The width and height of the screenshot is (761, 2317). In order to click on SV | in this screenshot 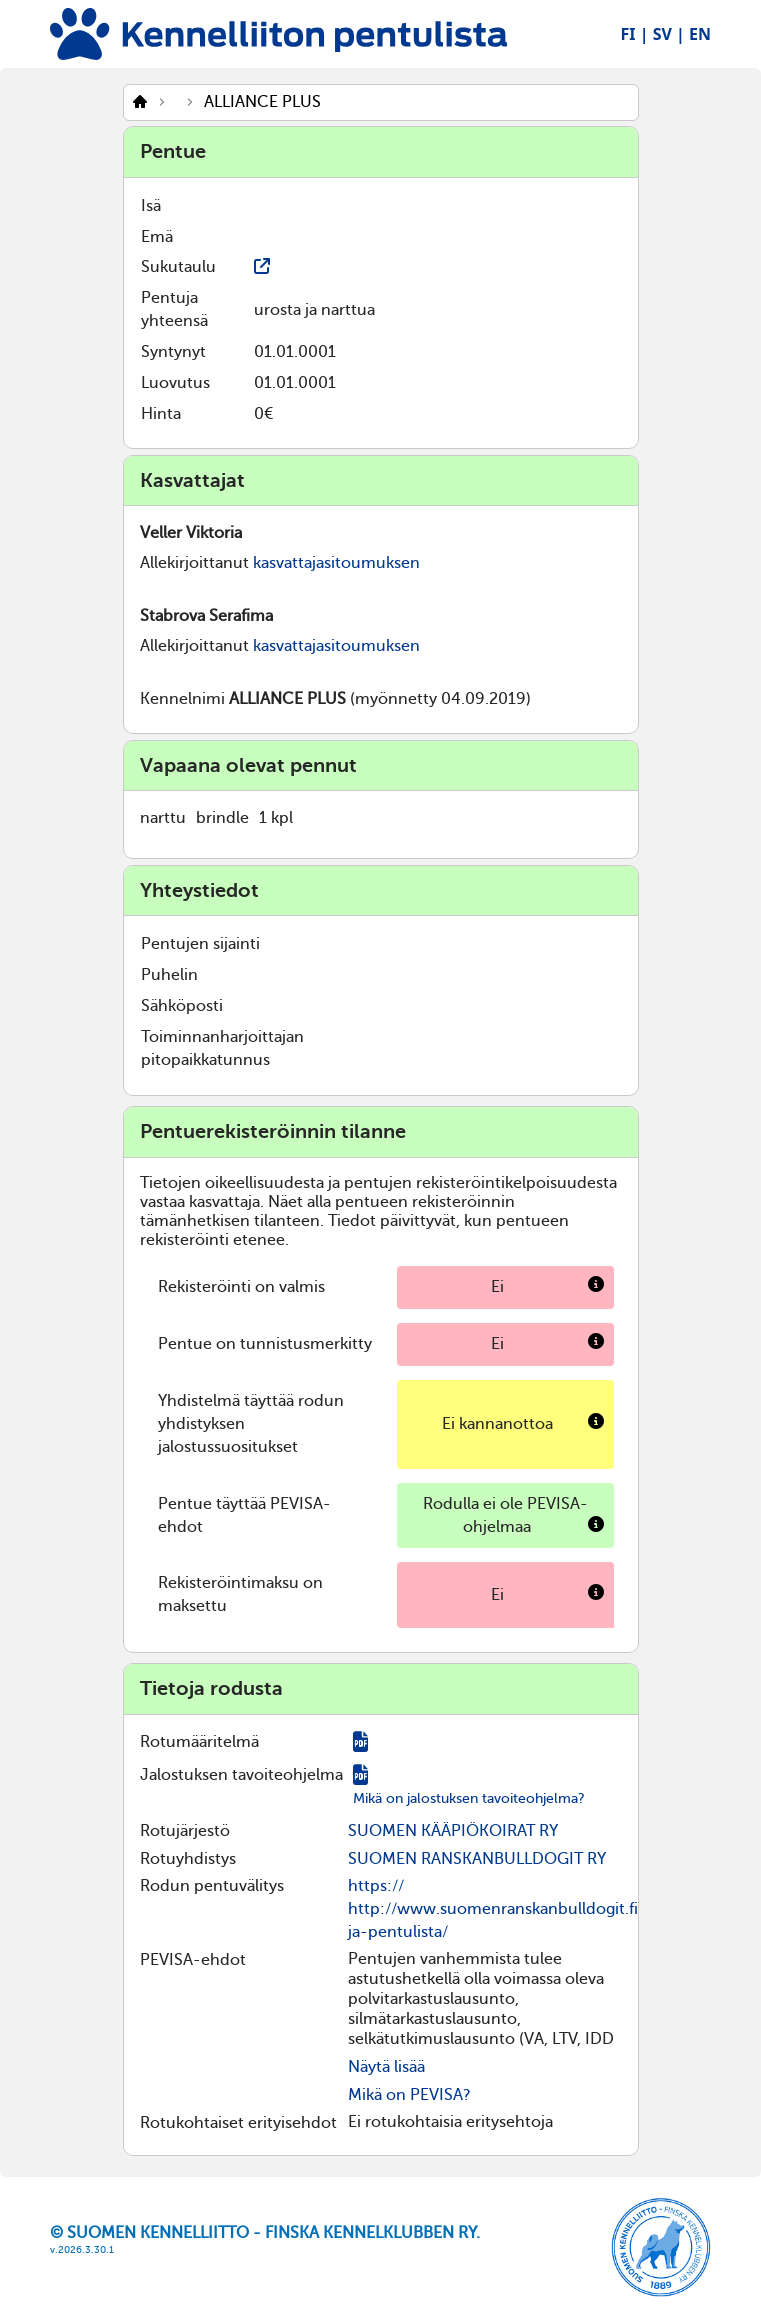, I will do `click(669, 34)`.